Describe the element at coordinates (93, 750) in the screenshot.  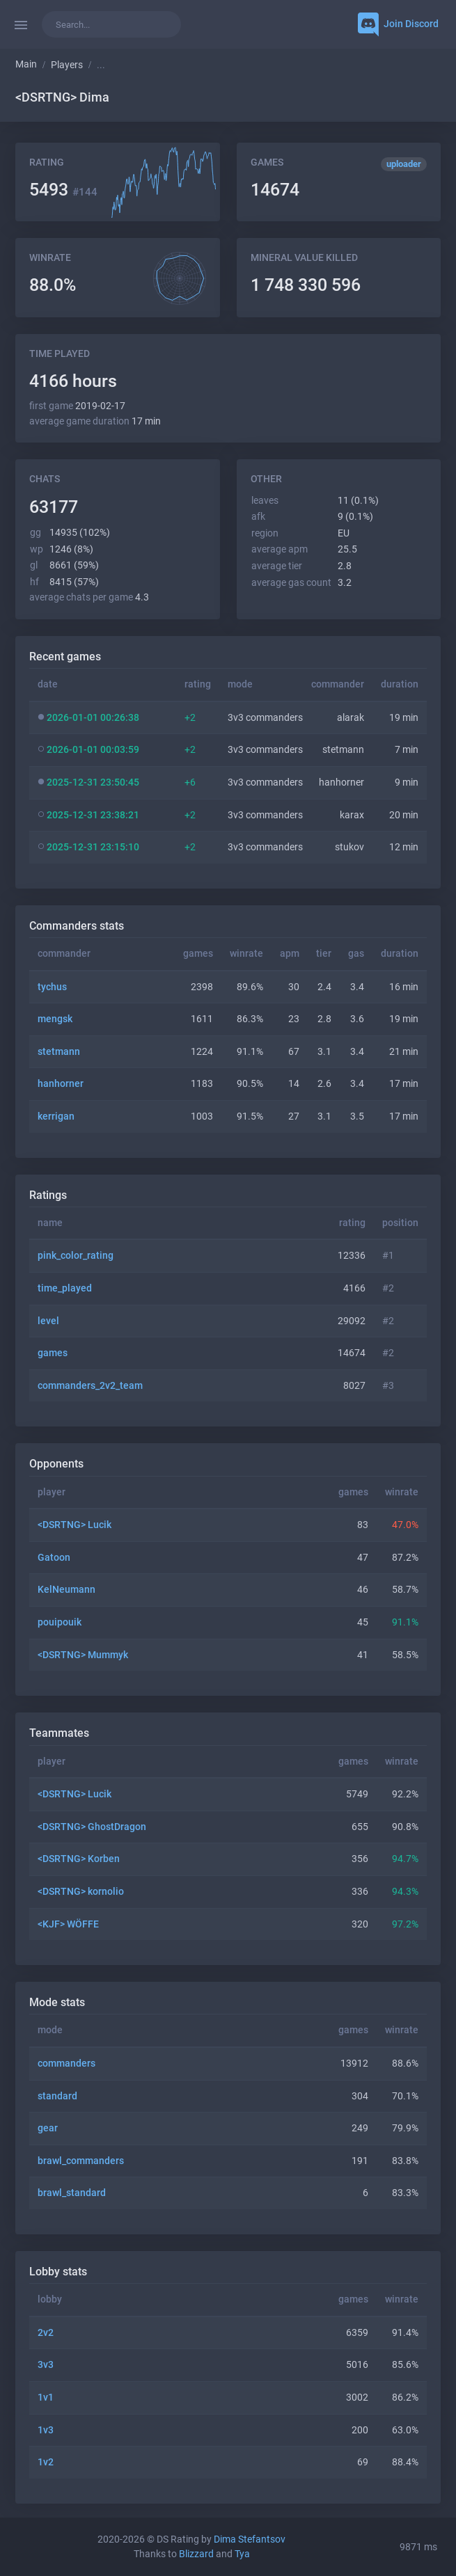
I see `2026-01-01 00:03:59` at that location.